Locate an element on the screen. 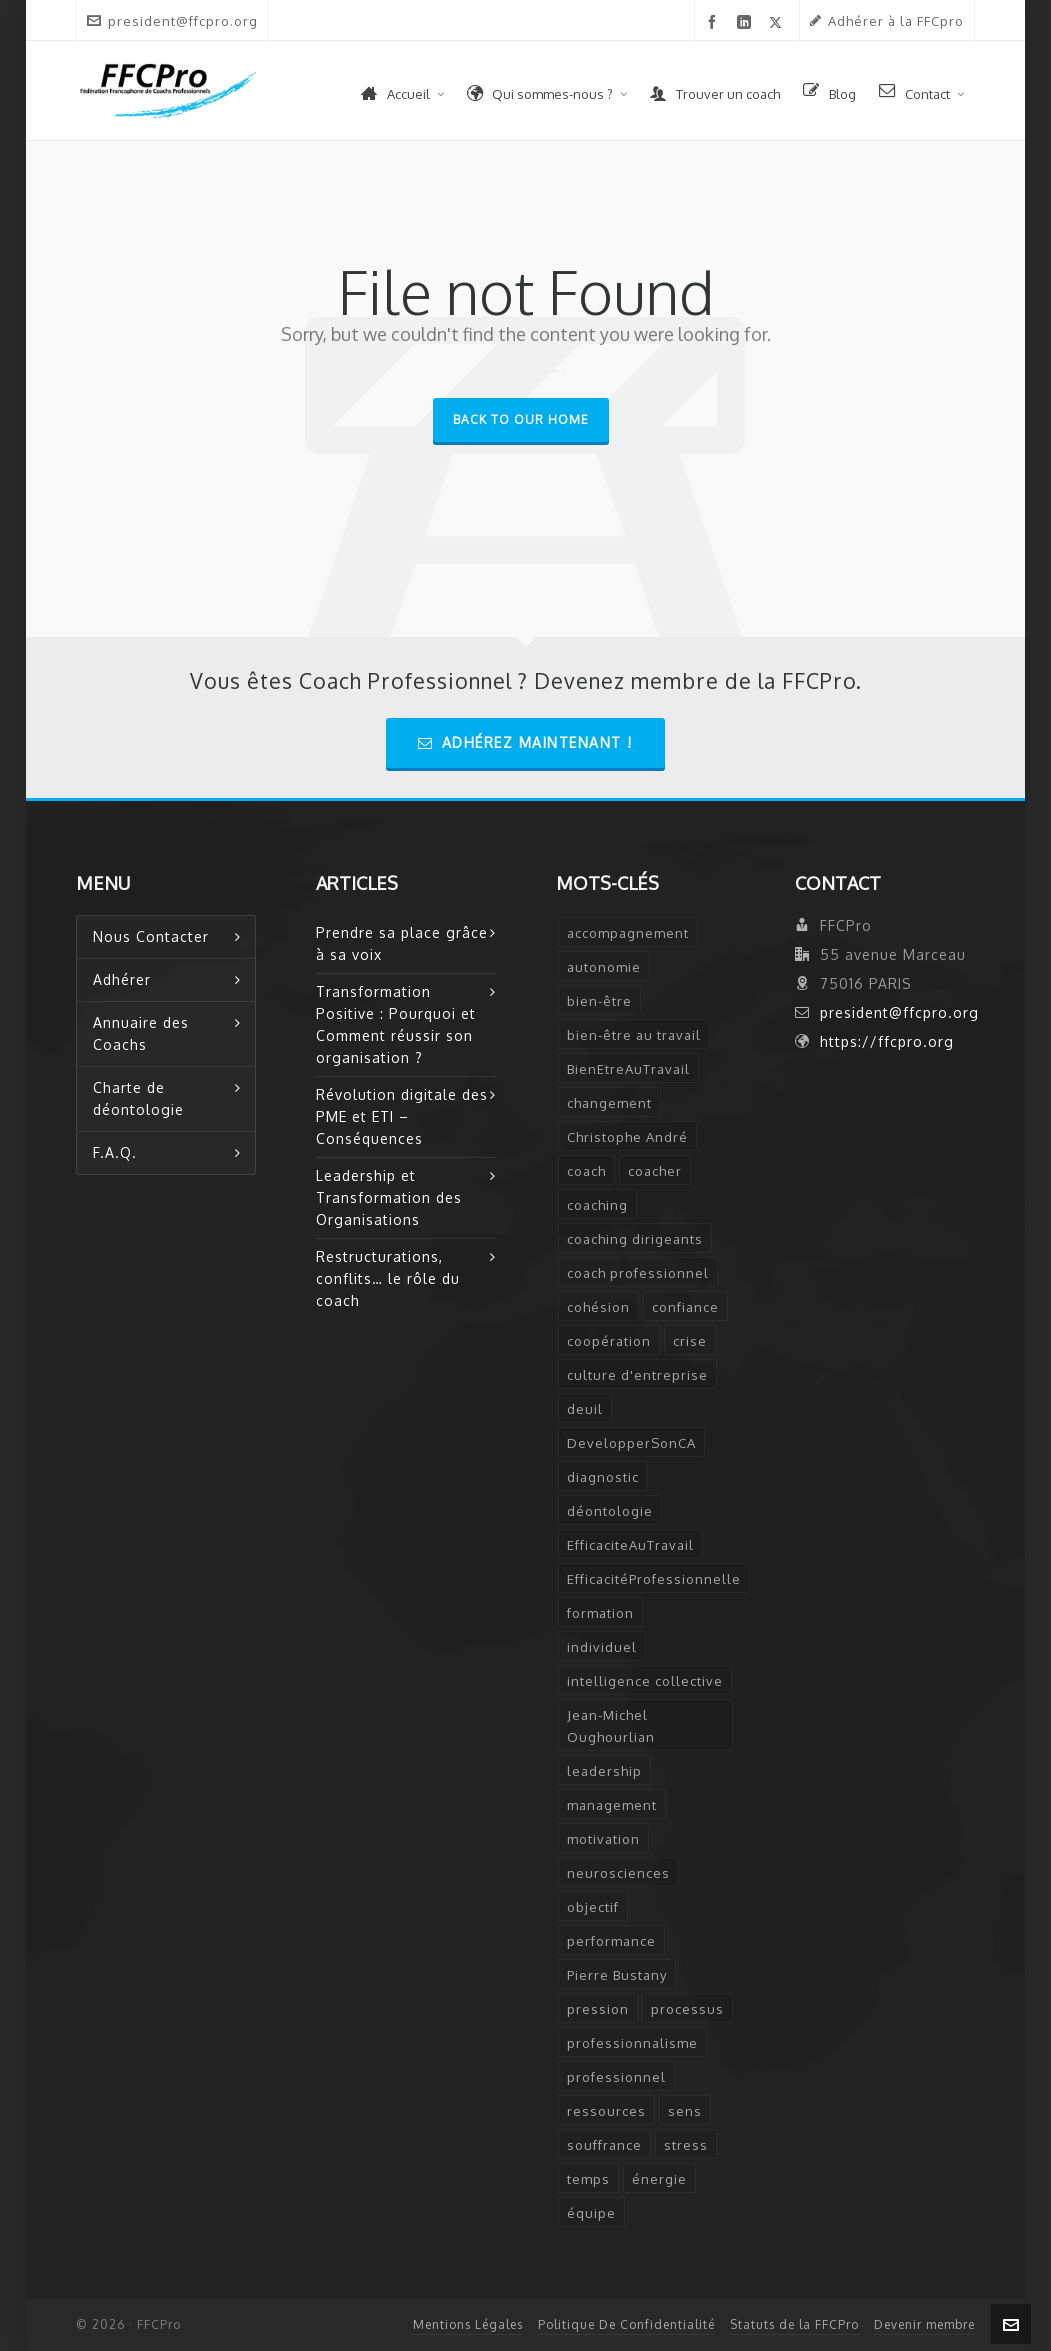 Image resolution: width=1051 pixels, height=2351 pixels. motivation [motivation (2 éléments)] is located at coordinates (603, 1839).